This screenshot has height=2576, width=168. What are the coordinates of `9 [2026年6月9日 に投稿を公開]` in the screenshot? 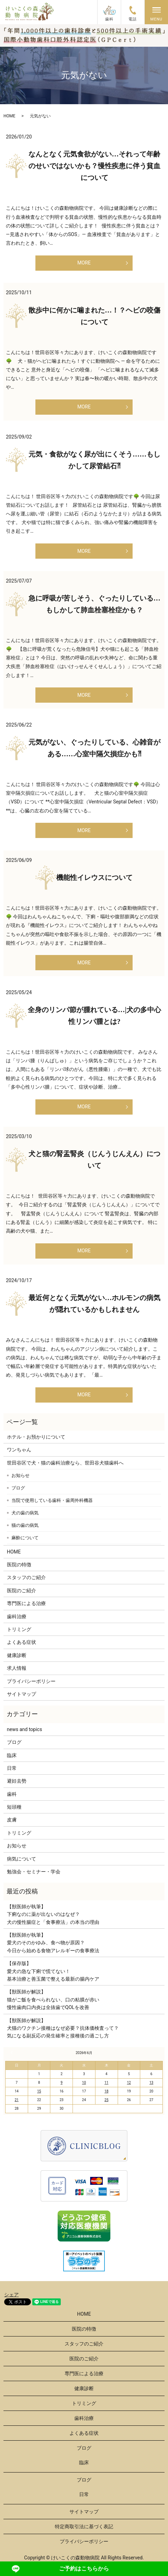 It's located at (61, 2082).